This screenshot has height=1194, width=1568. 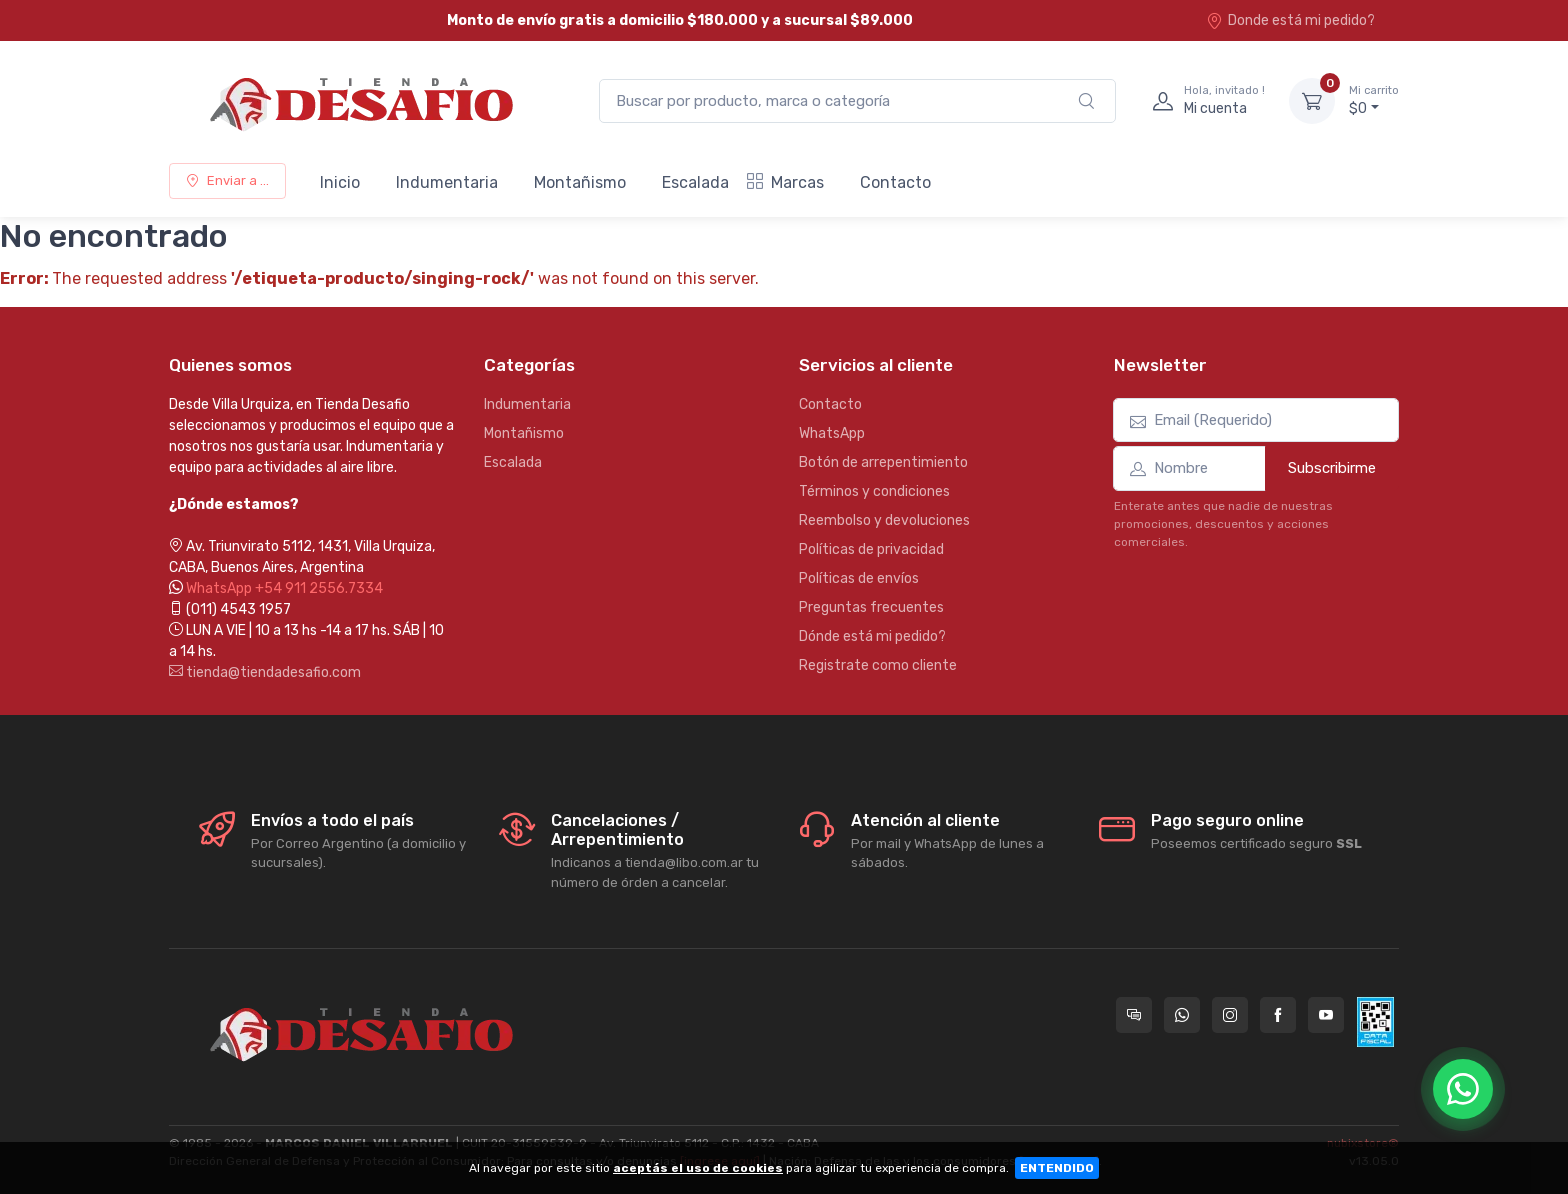 I want to click on [Seguí a Tienda Desafio en Instagram], so click(x=1230, y=1015).